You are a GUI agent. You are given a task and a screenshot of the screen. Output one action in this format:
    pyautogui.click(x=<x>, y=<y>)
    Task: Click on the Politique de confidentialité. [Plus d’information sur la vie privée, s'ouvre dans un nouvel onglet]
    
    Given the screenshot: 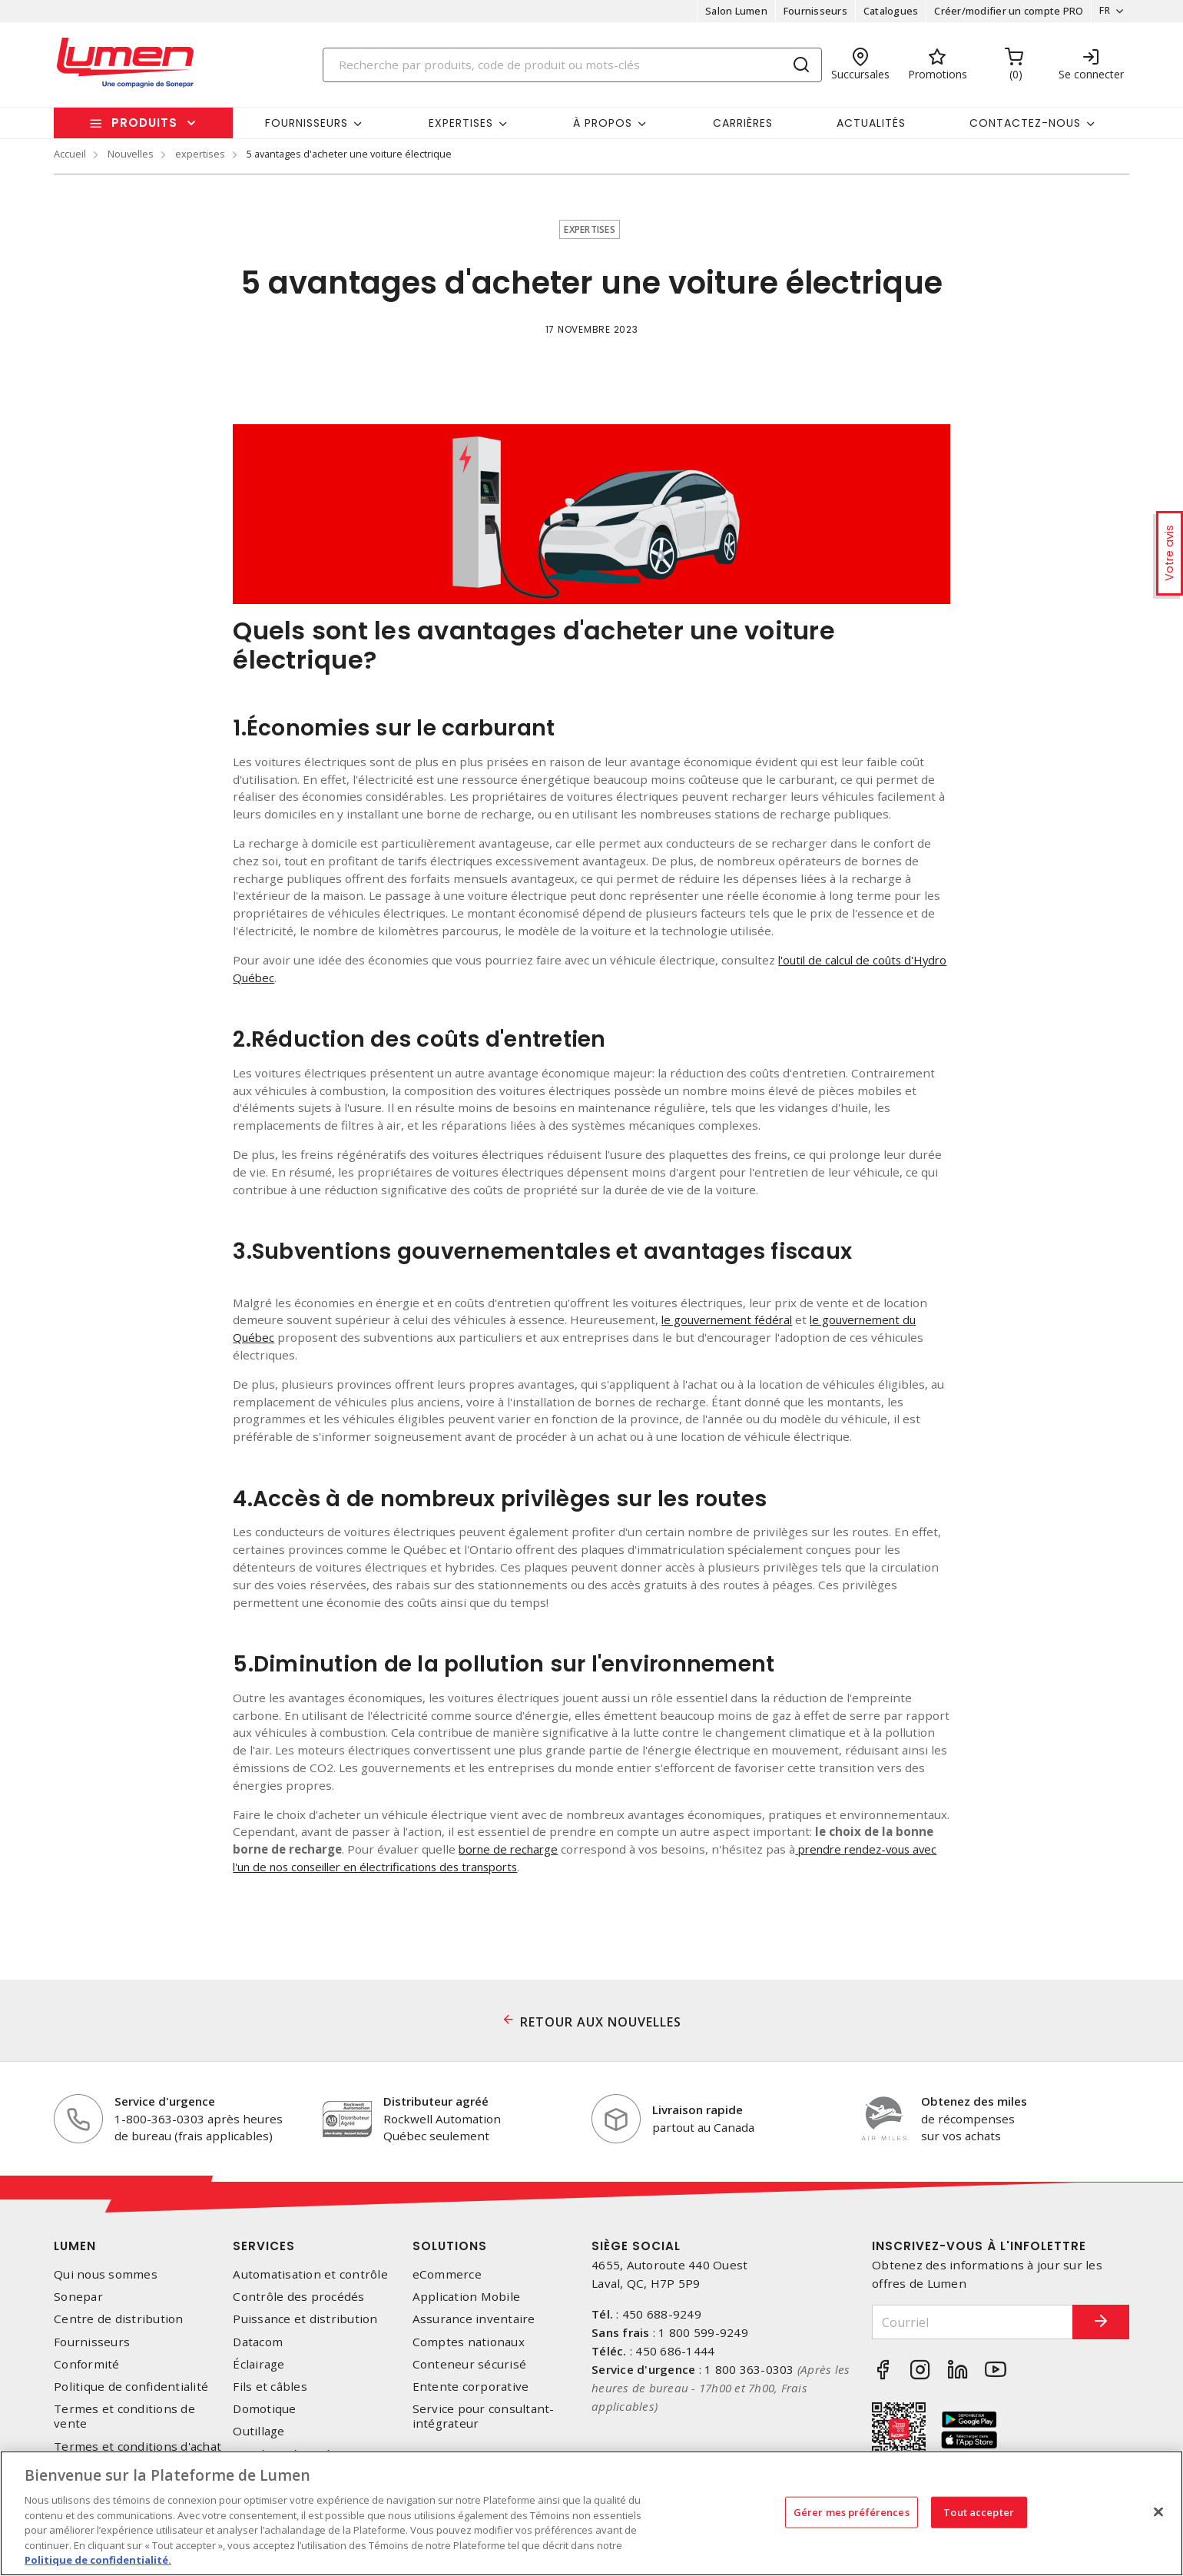 What is the action you would take?
    pyautogui.click(x=98, y=2560)
    